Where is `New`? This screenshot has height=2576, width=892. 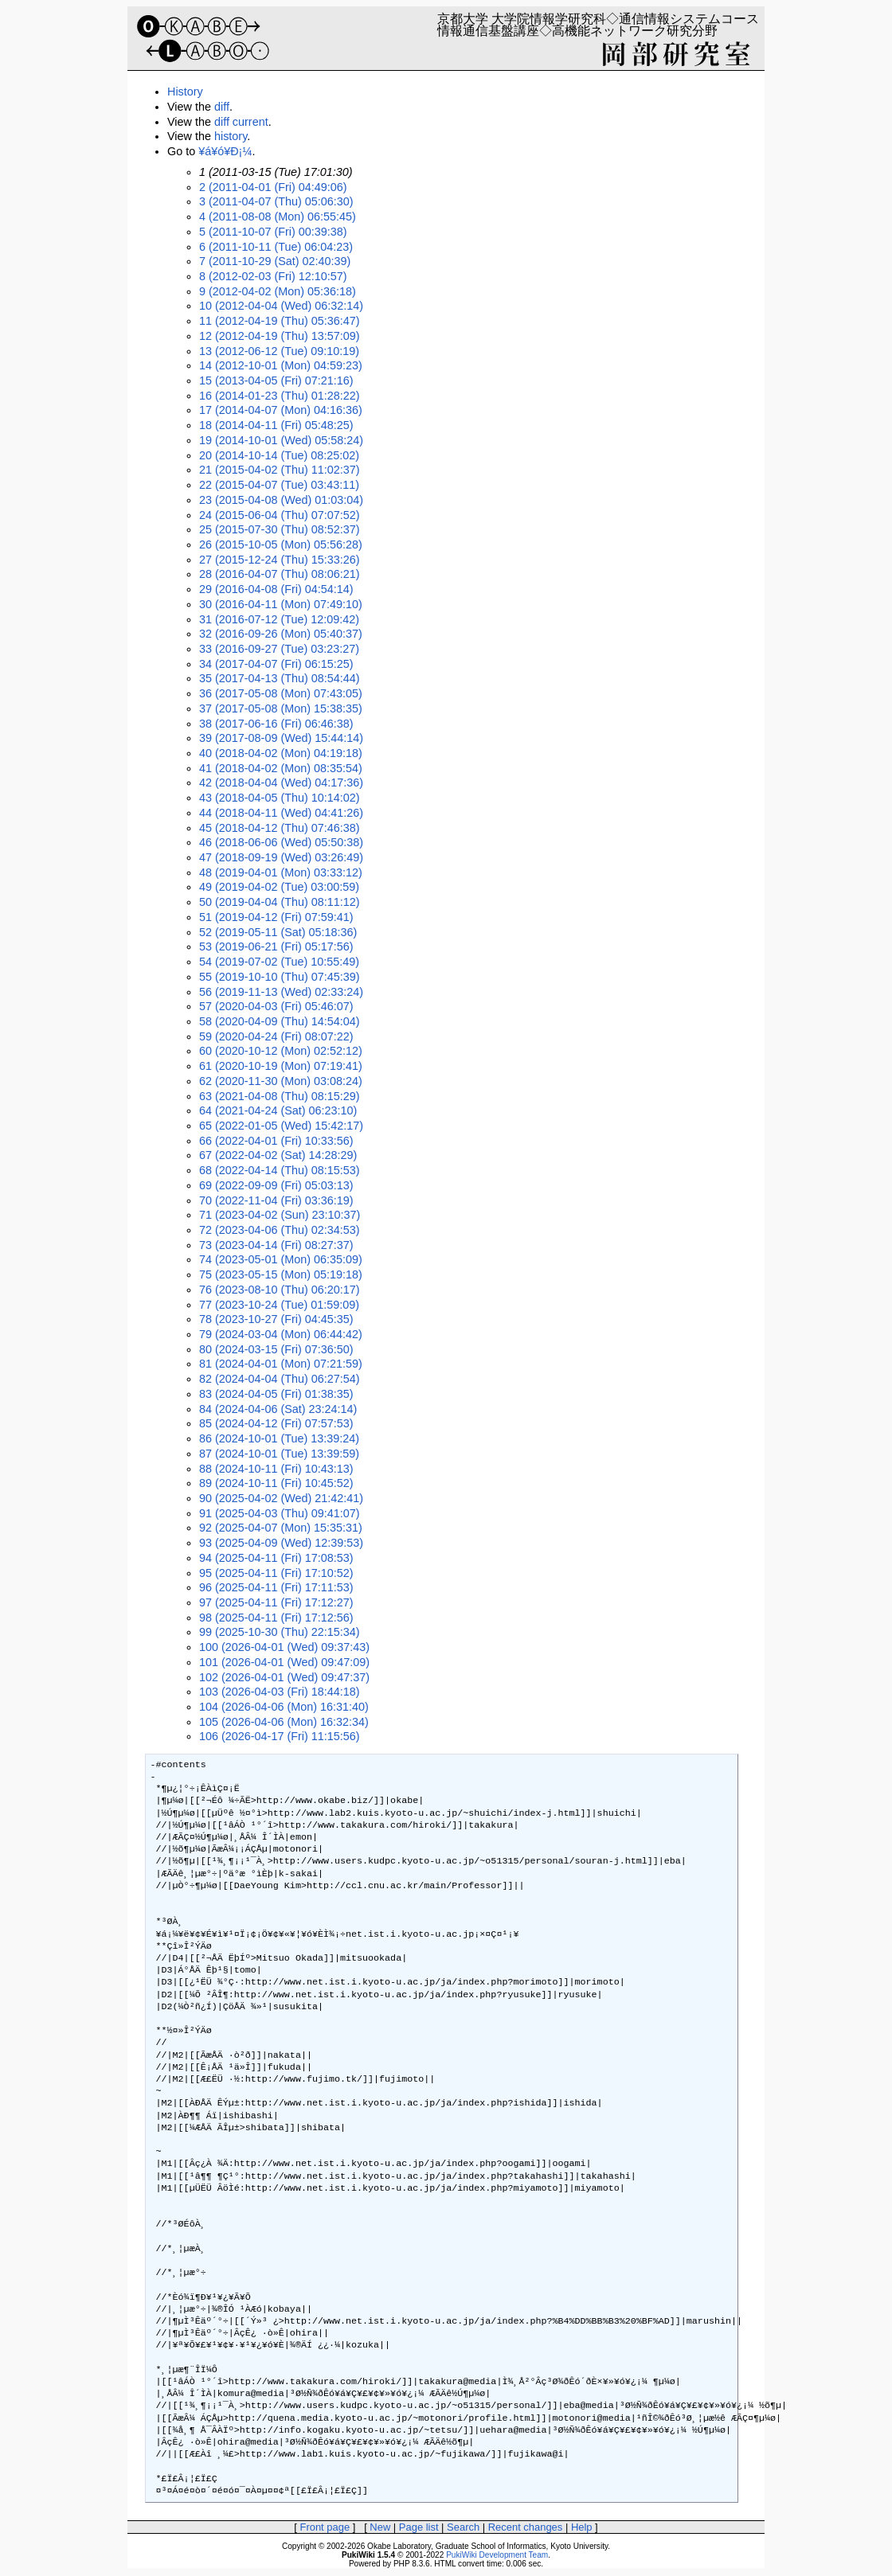
New is located at coordinates (380, 2527).